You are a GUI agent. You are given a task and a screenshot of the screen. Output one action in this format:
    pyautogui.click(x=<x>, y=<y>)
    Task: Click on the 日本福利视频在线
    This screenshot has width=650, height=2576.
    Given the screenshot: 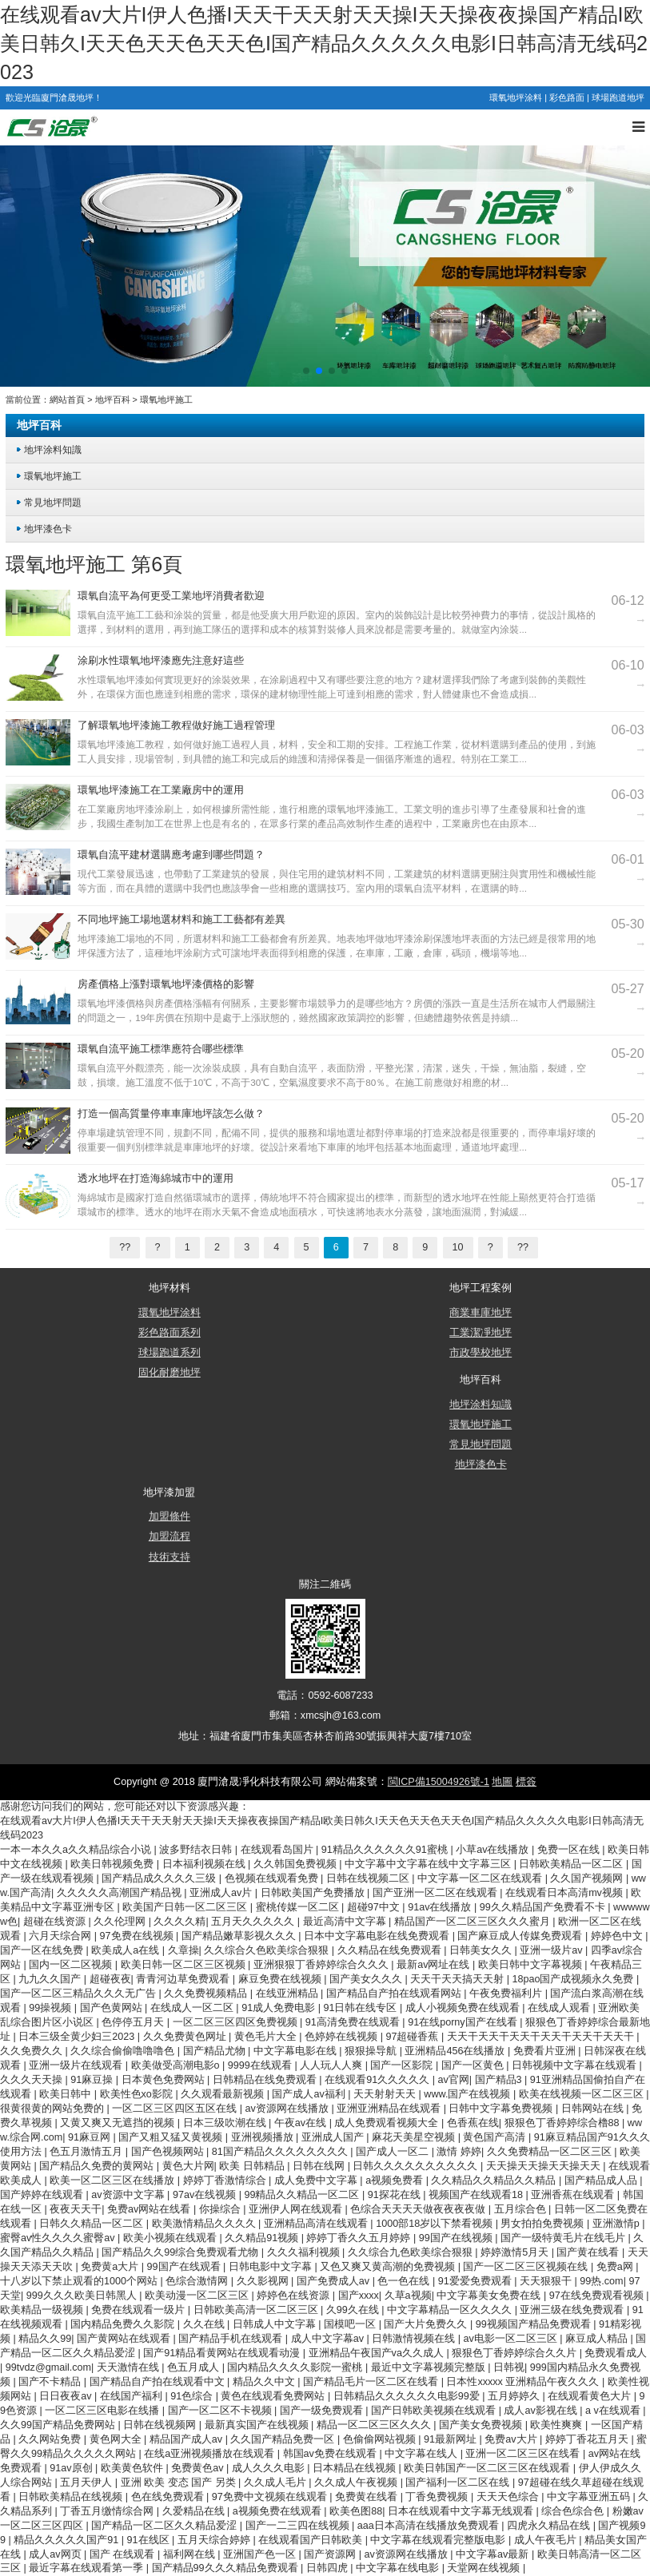 What is the action you would take?
    pyautogui.click(x=205, y=1864)
    